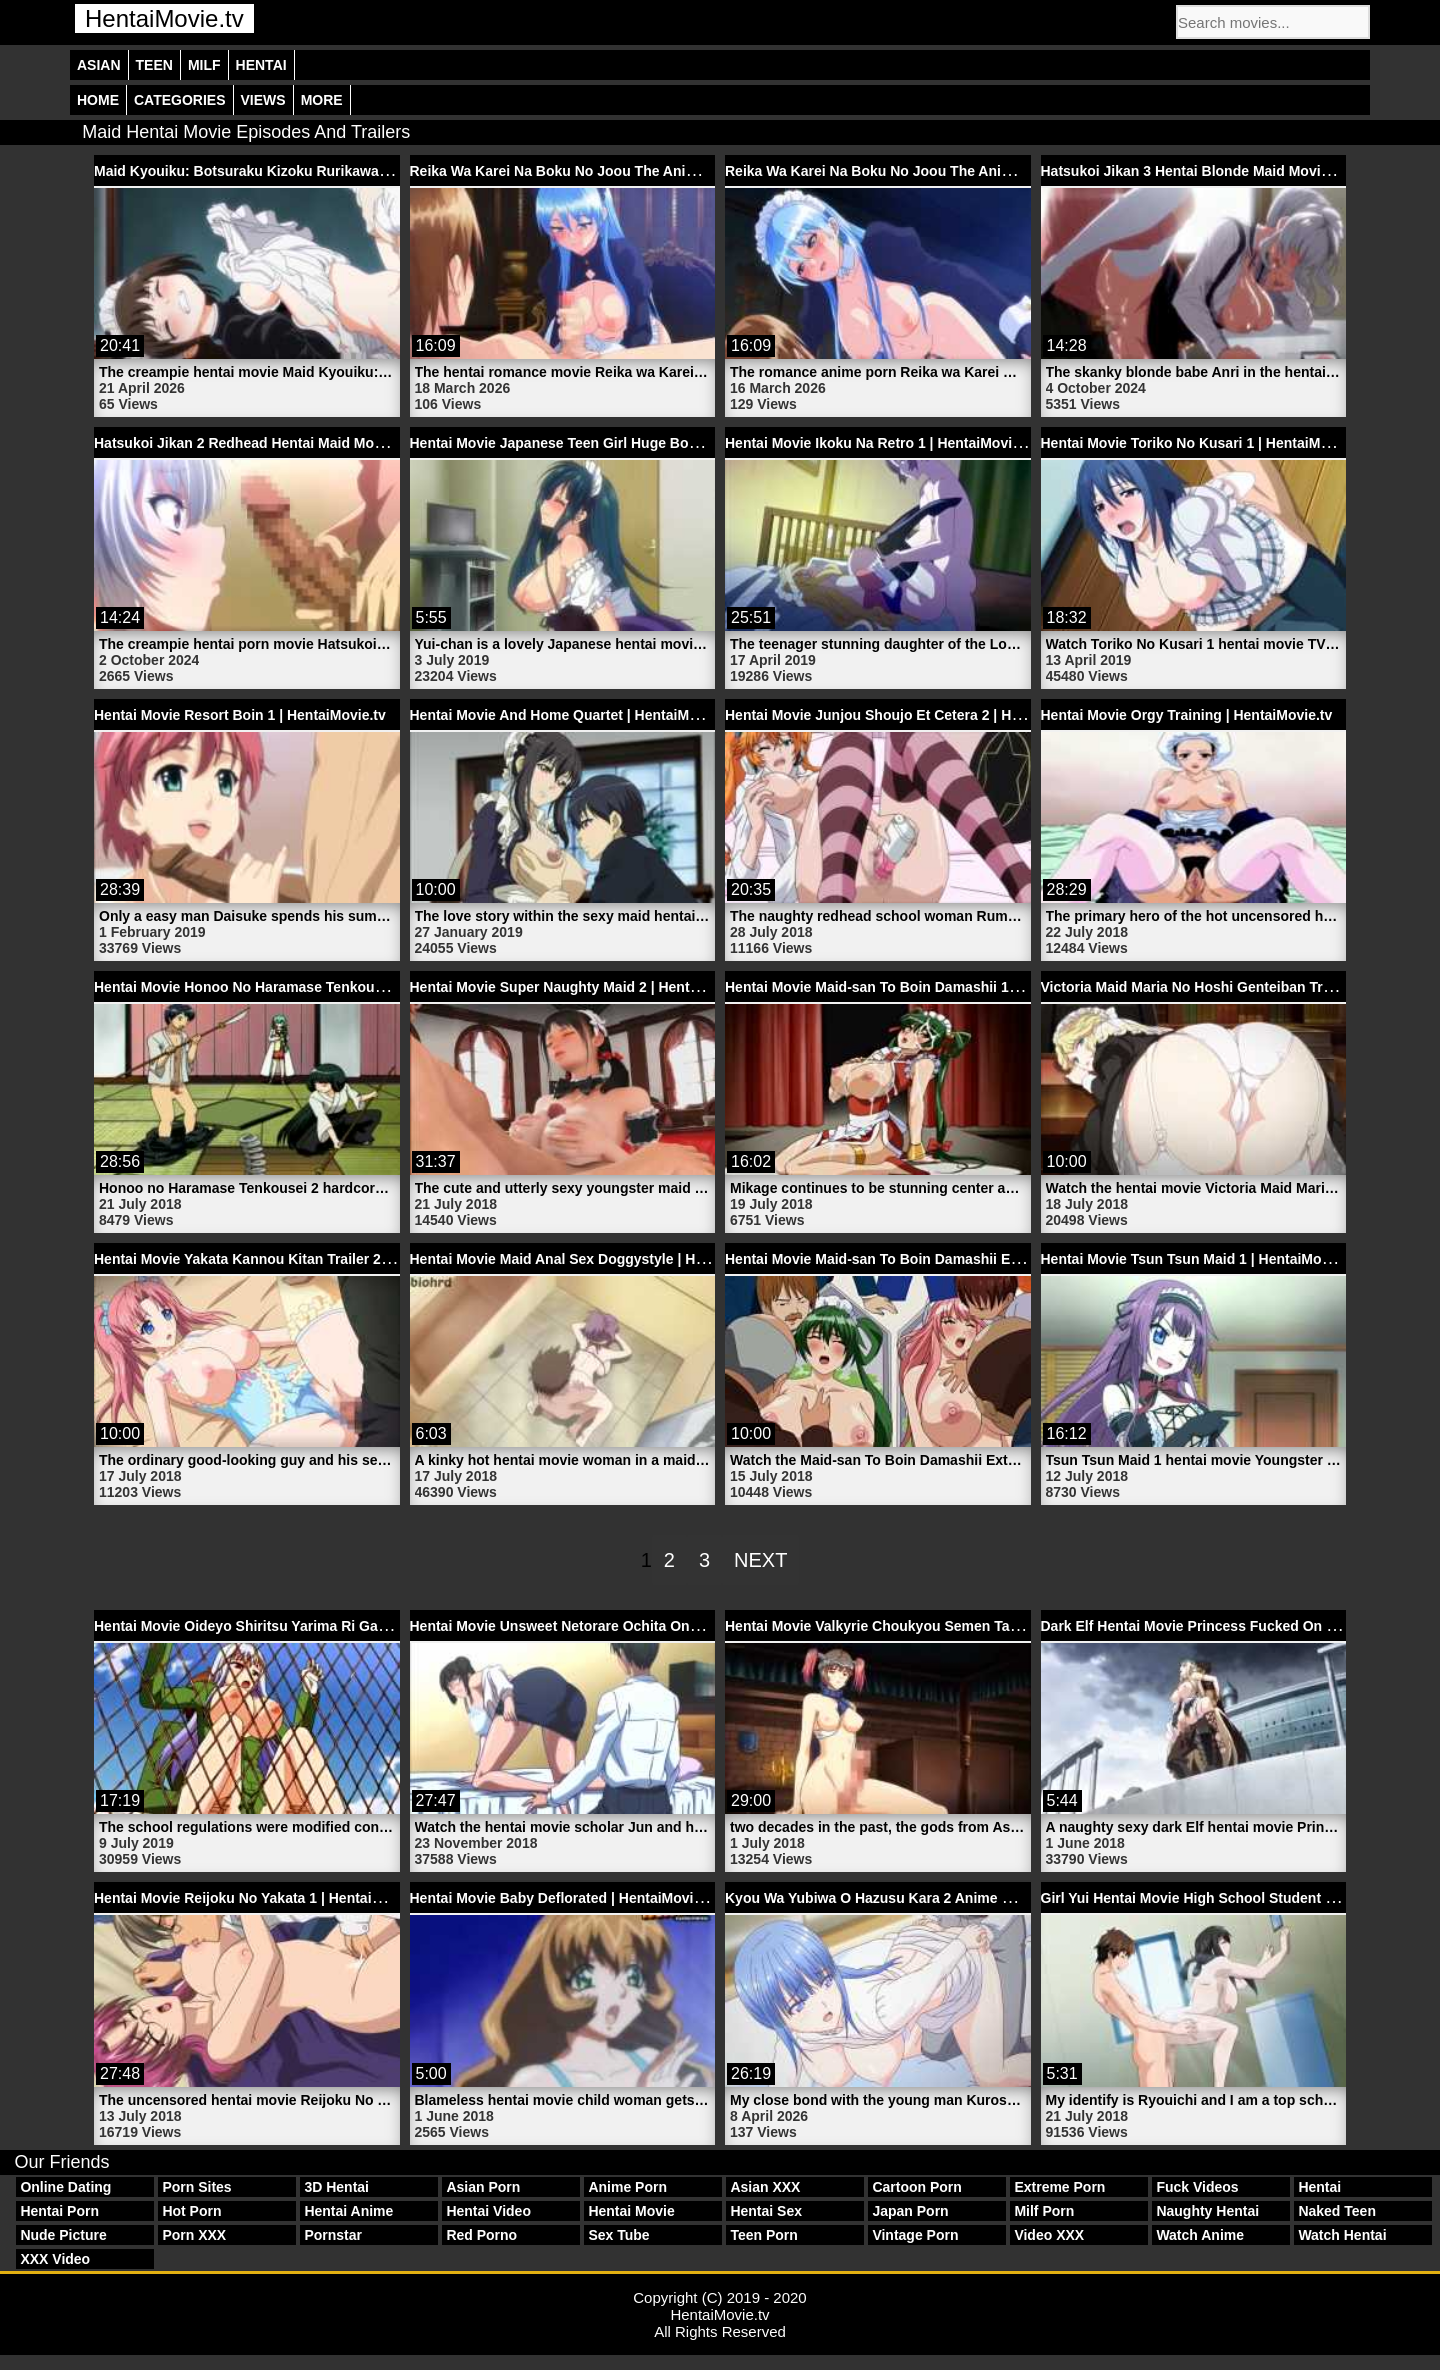 This screenshot has width=1440, height=2370. Describe the element at coordinates (1342, 2235) in the screenshot. I see `Watch Hentai` at that location.